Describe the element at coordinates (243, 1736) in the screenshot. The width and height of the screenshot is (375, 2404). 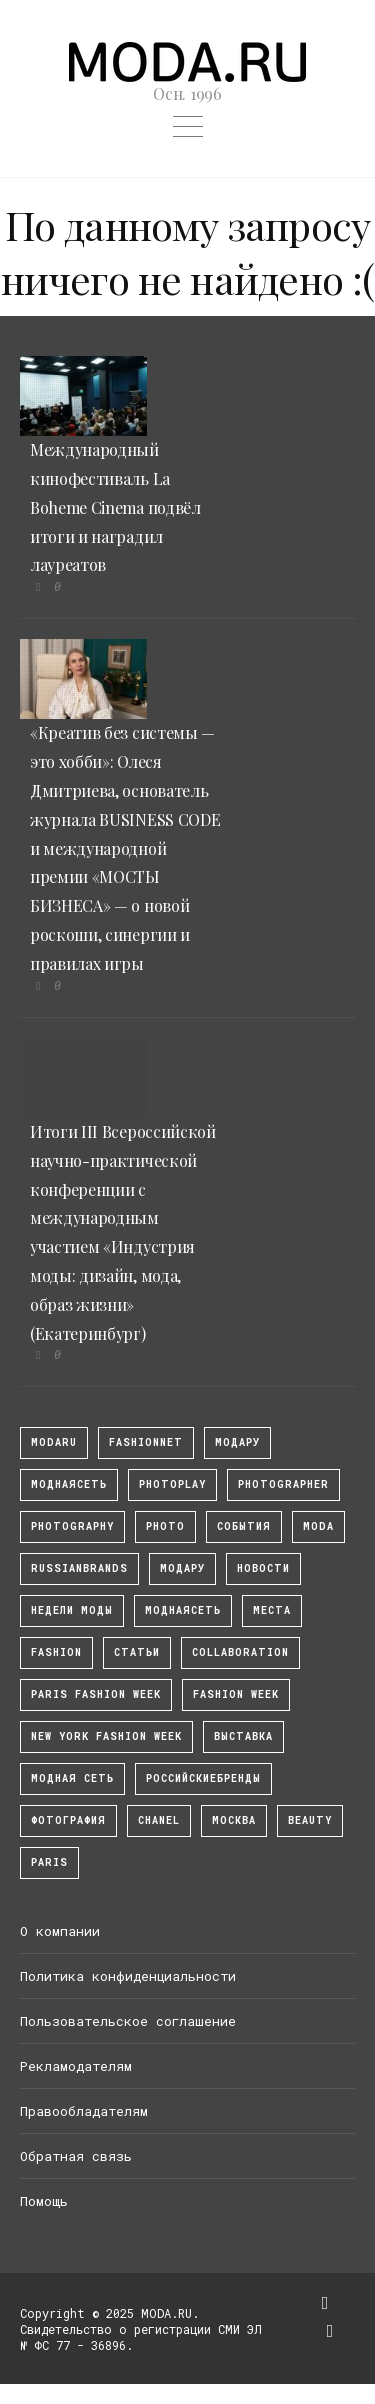
I see `выставка` at that location.